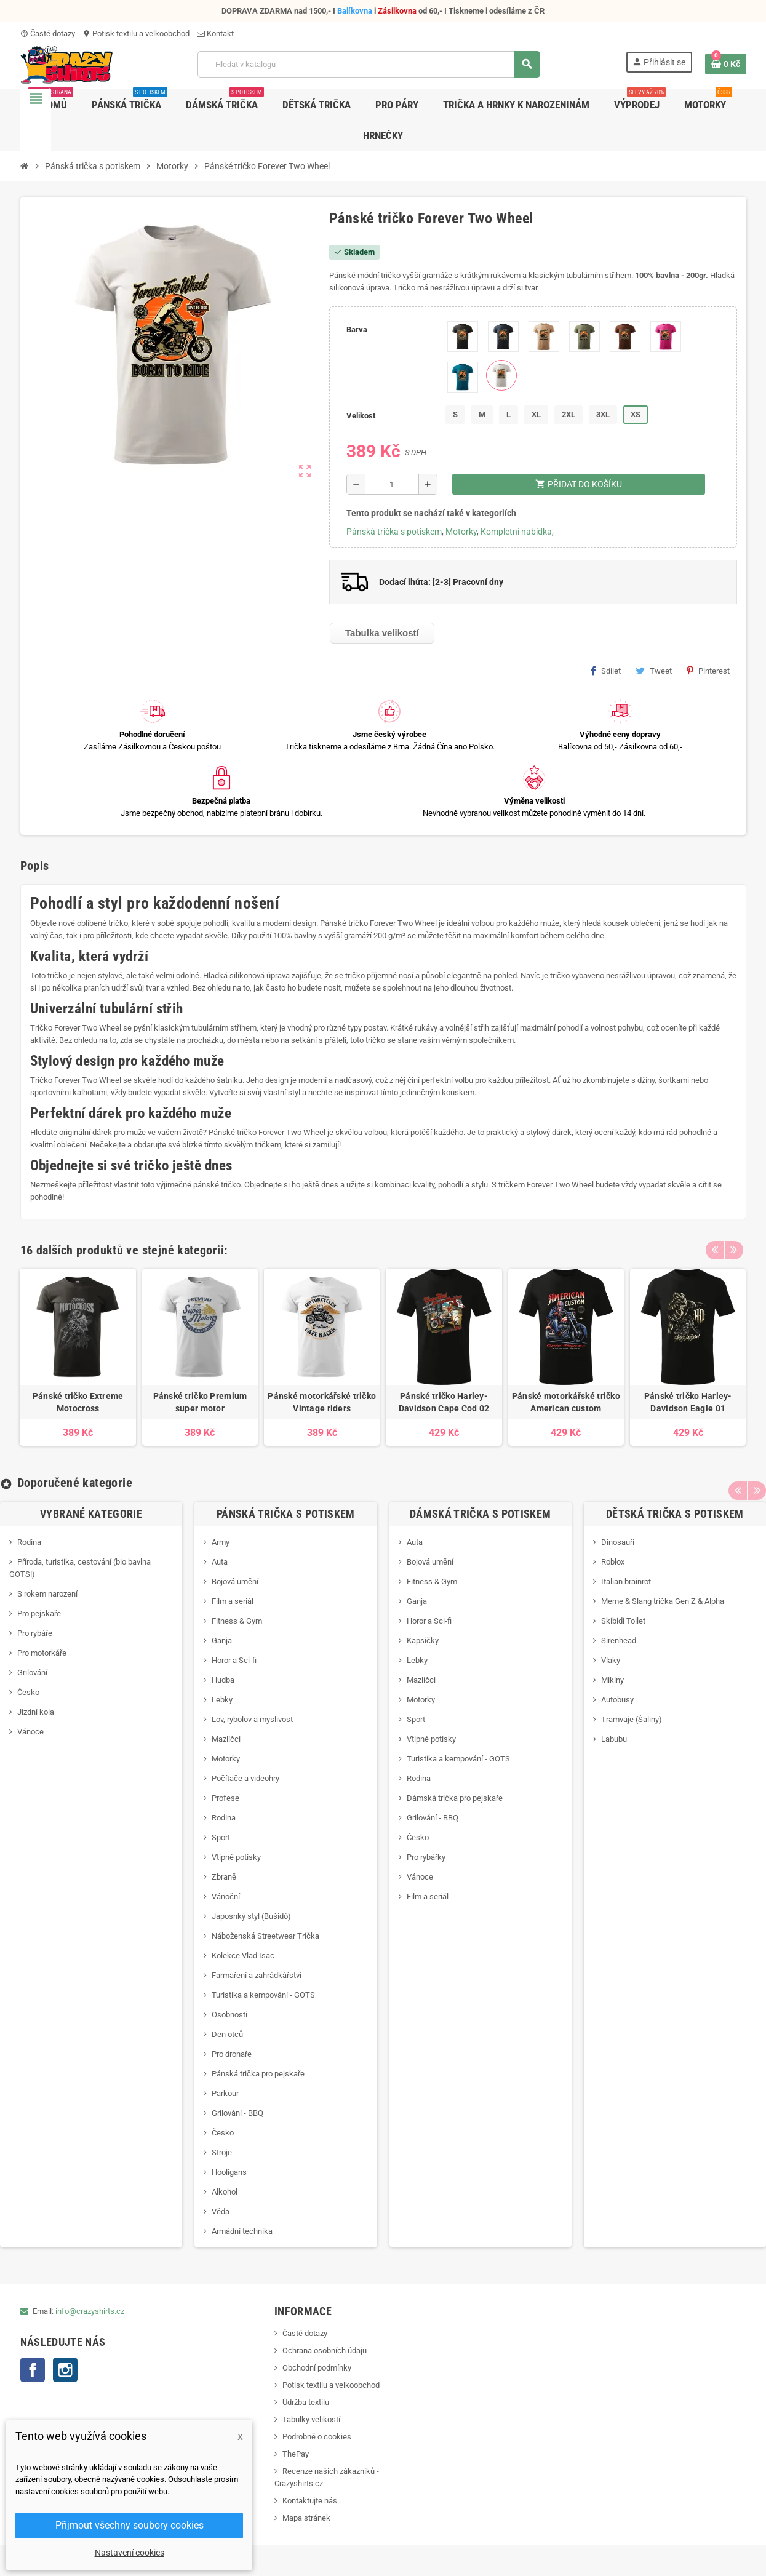 Image resolution: width=766 pixels, height=2576 pixels. Describe the element at coordinates (461, 531) in the screenshot. I see `Motorky` at that location.